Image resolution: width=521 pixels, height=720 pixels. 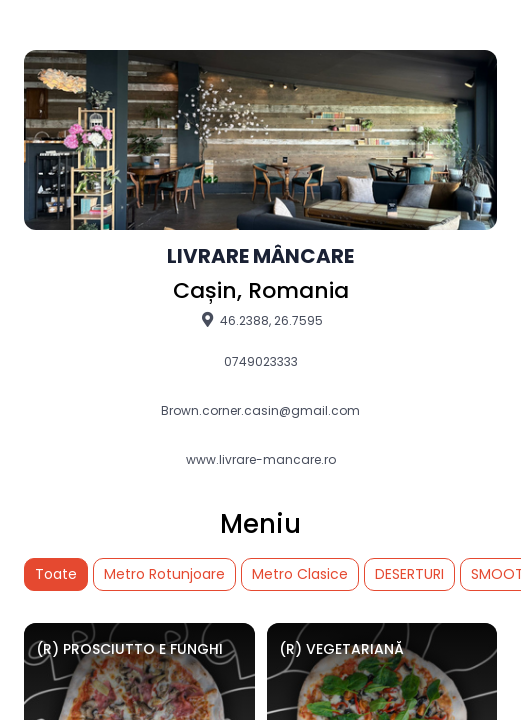 What do you see at coordinates (260, 411) in the screenshot?
I see `Brown.corner.casin@gmail.com` at bounding box center [260, 411].